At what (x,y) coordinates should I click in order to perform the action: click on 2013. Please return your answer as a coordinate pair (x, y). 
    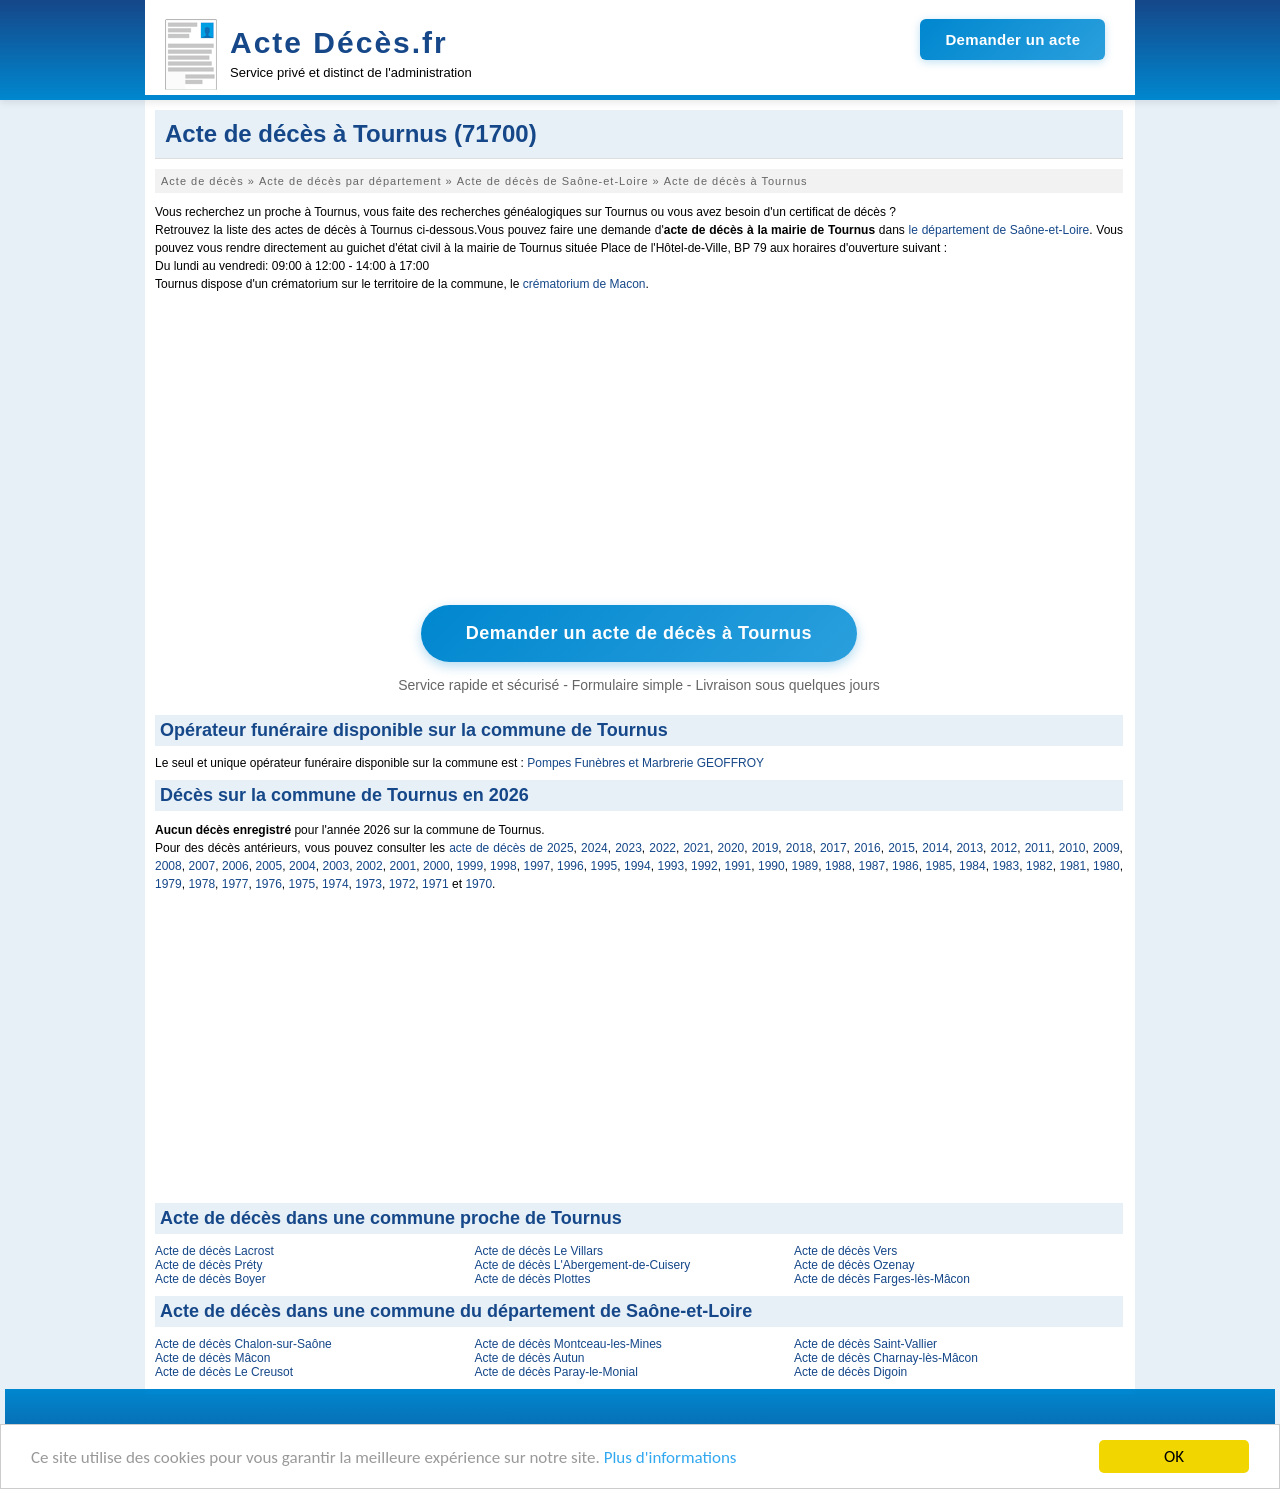
    Looking at the image, I should click on (969, 848).